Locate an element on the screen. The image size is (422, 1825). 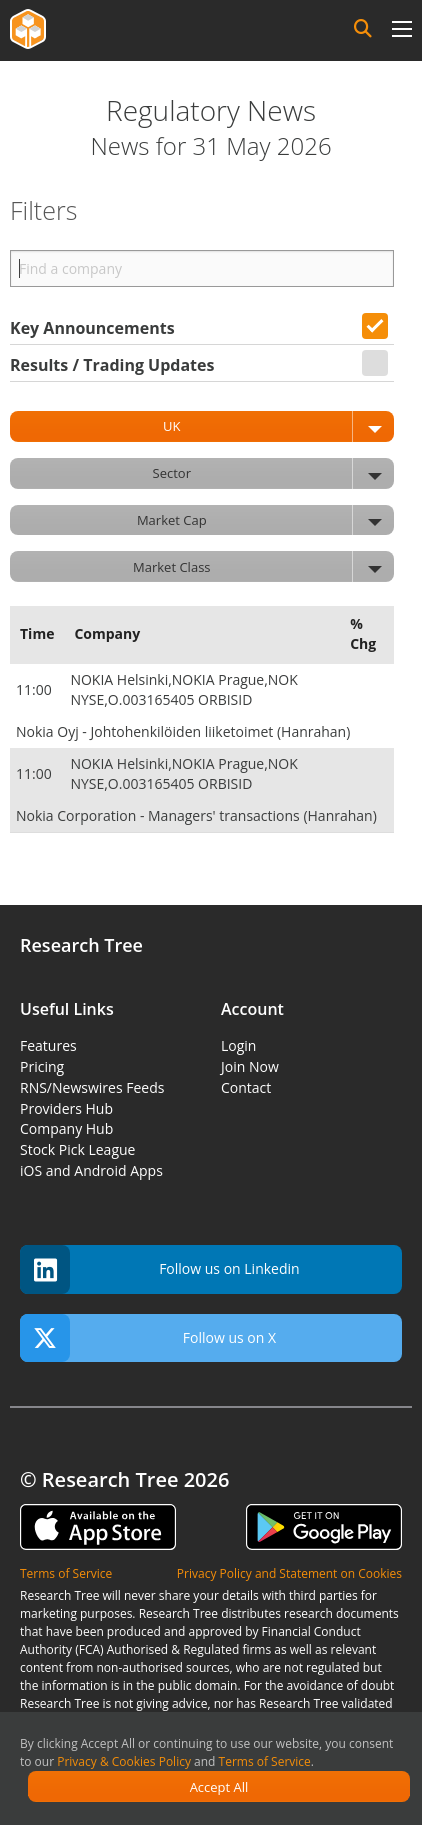
Results / Trading Updates is located at coordinates (112, 365).